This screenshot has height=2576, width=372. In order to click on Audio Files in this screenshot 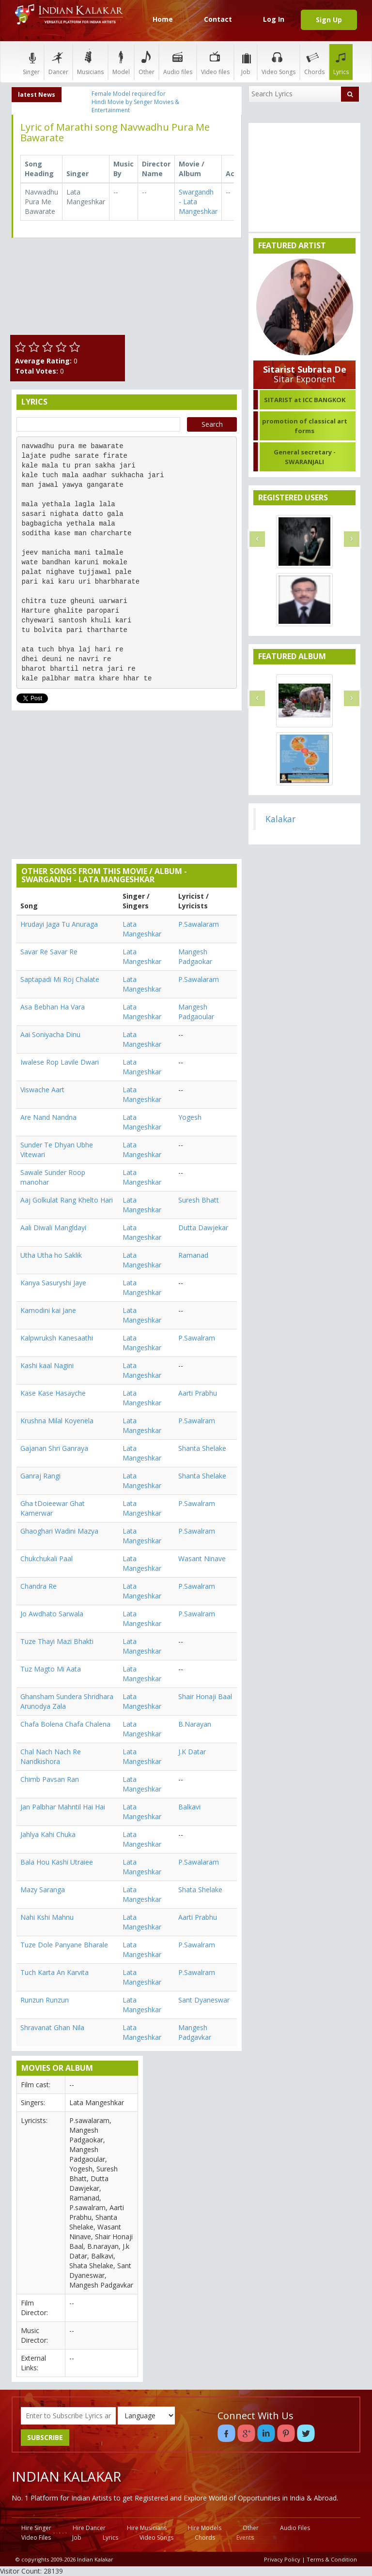, I will do `click(295, 2528)`.